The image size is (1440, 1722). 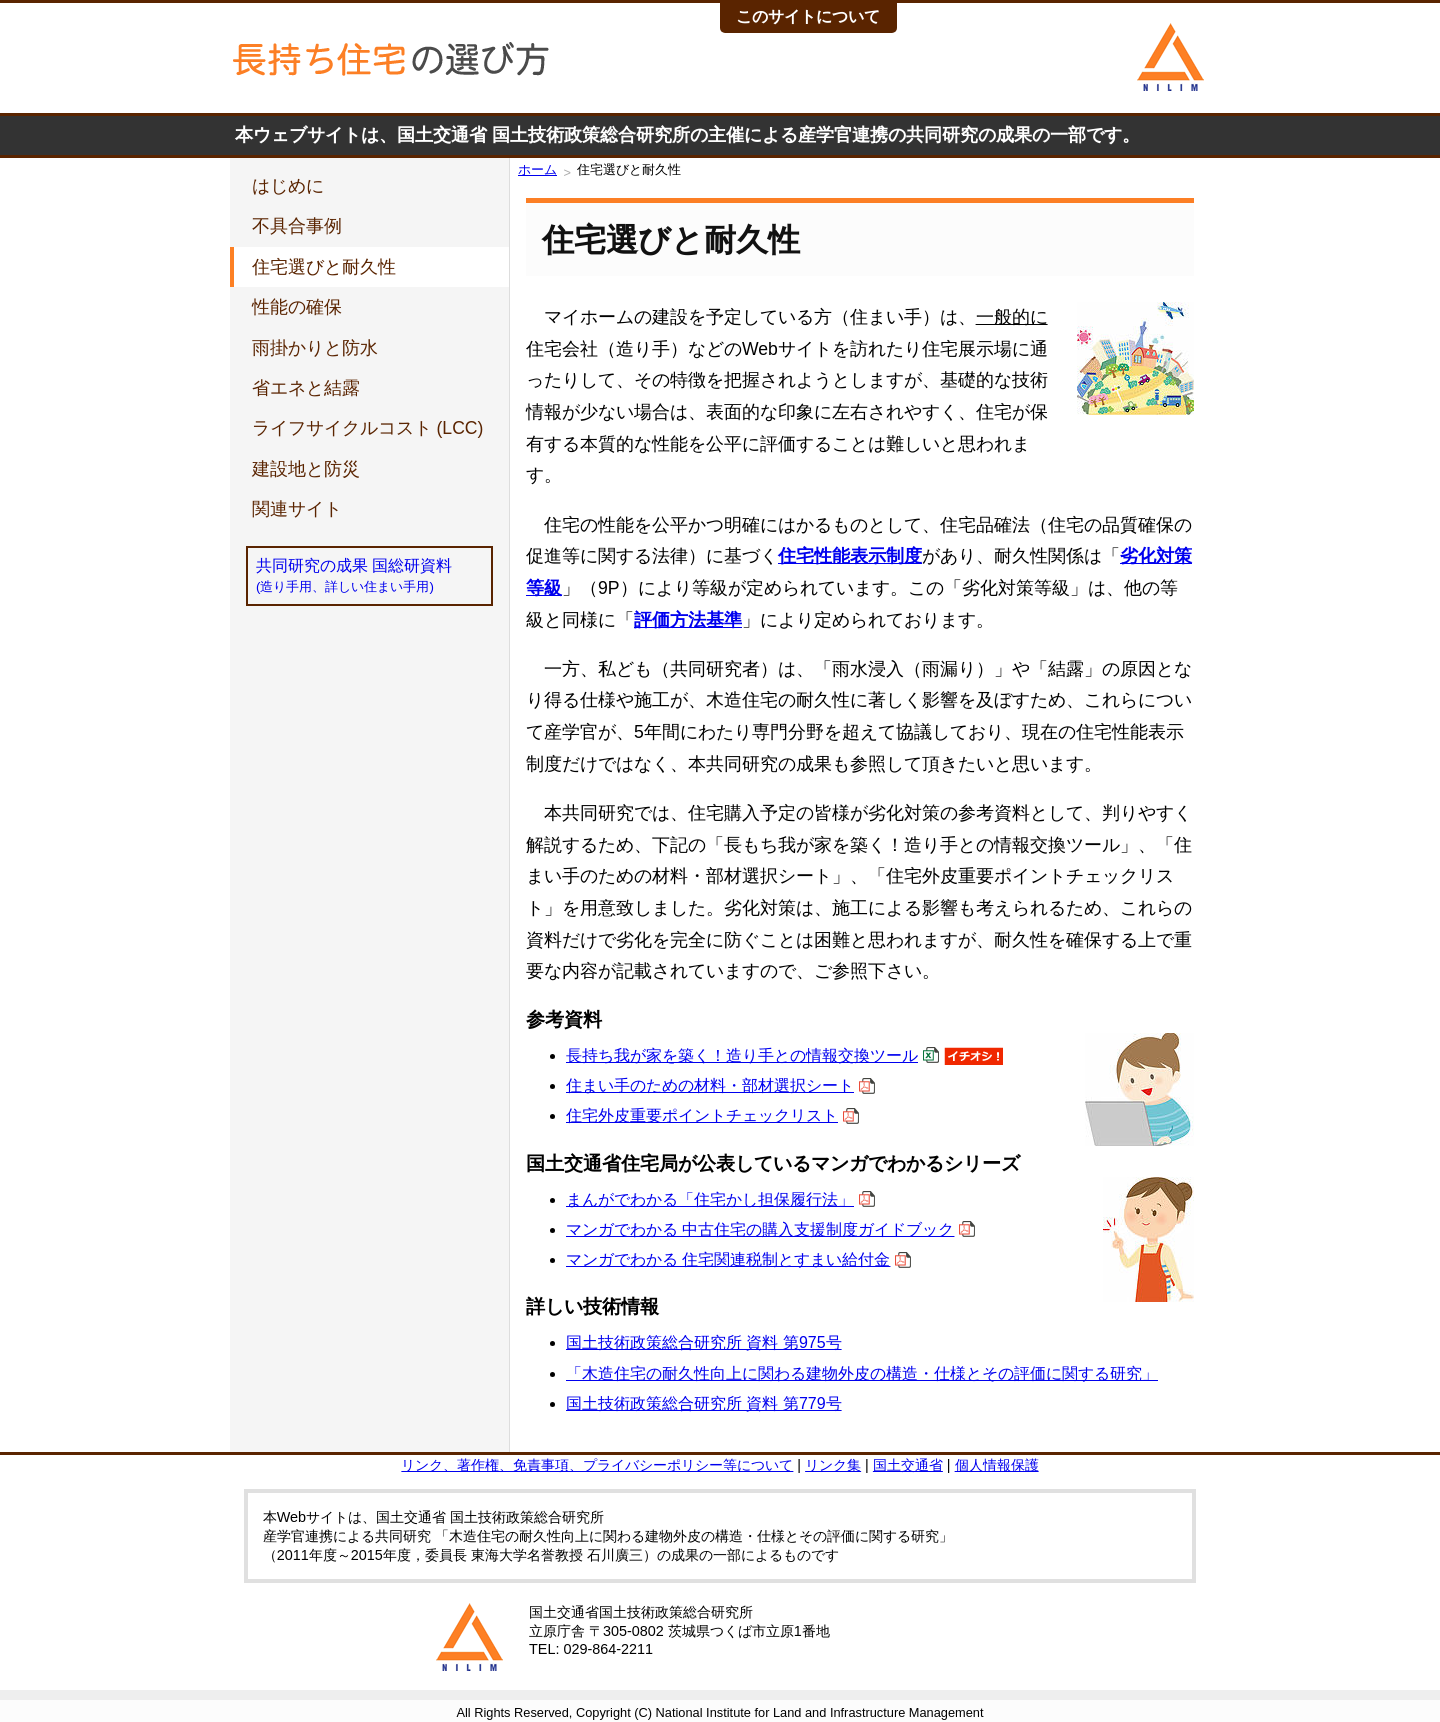 I want to click on マンガでわかる 住宅関連税制とすまい給付金, so click(x=728, y=1259).